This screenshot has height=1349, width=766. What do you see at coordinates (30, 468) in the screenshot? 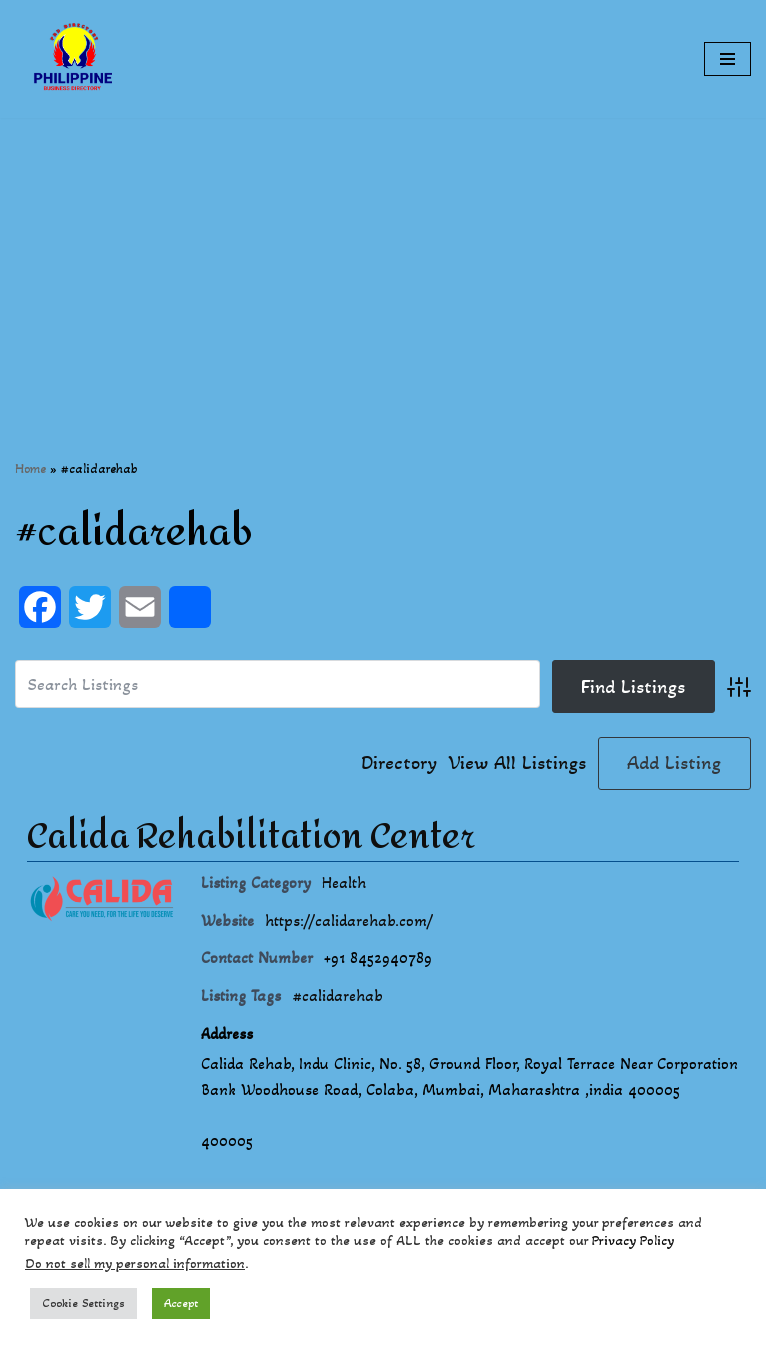
I see `Home` at bounding box center [30, 468].